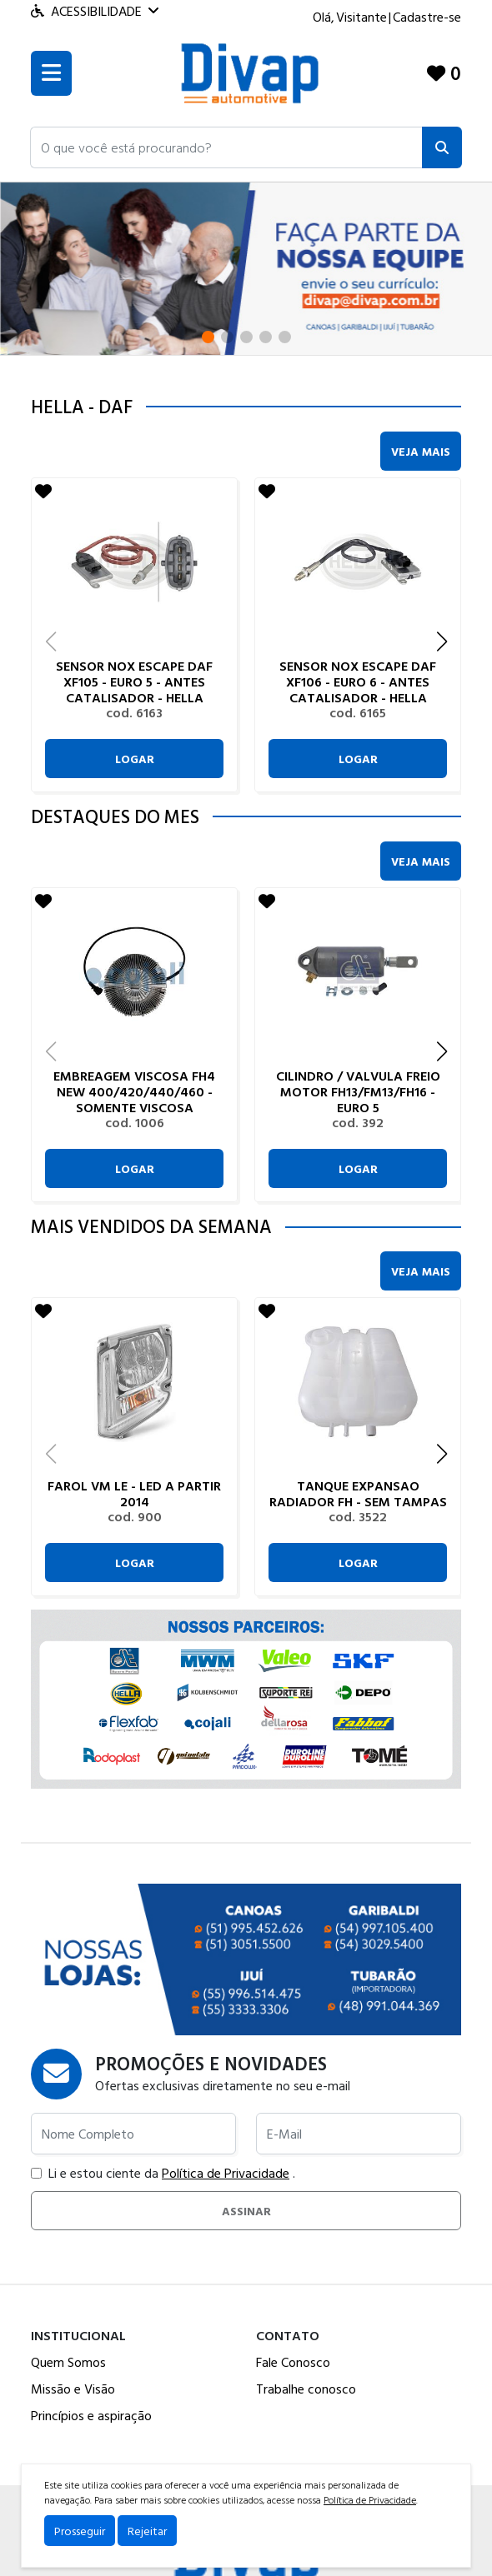 Image resolution: width=492 pixels, height=2576 pixels. What do you see at coordinates (427, 17) in the screenshot?
I see `Cadastre-se` at bounding box center [427, 17].